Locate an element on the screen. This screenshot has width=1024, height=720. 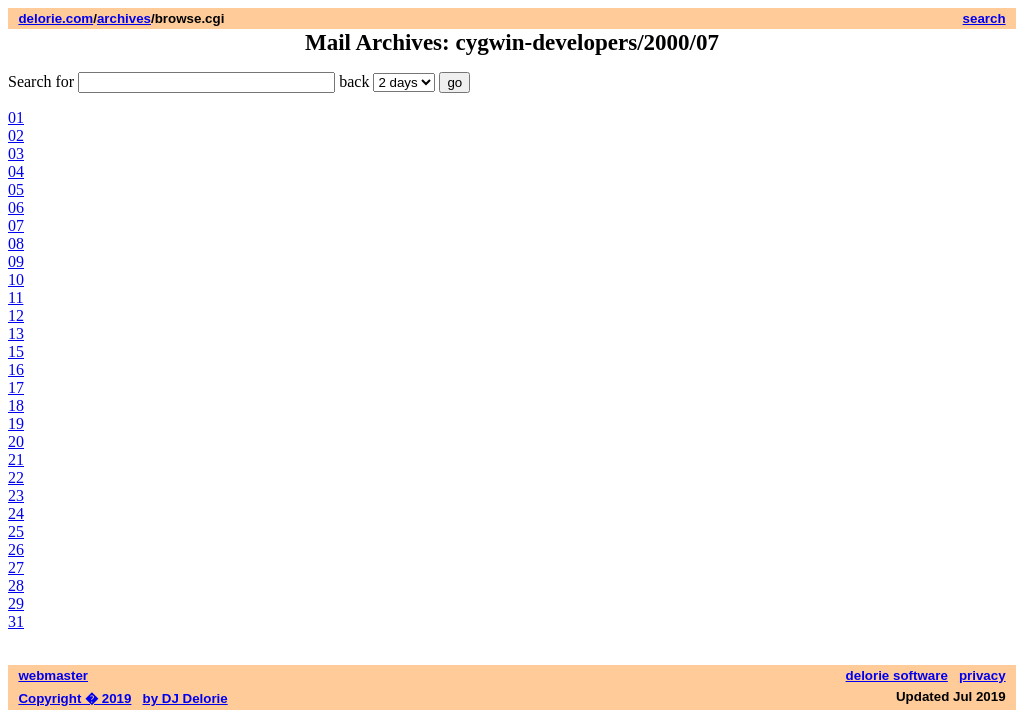
27 is located at coordinates (16, 567).